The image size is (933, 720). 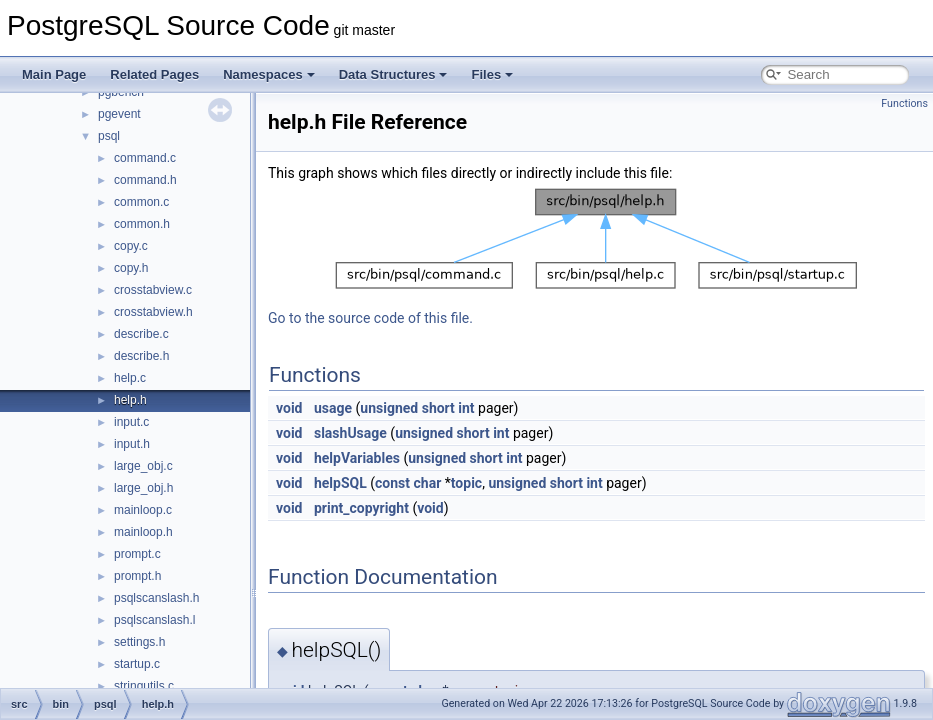 What do you see at coordinates (357, 458) in the screenshot?
I see `helpVariables` at bounding box center [357, 458].